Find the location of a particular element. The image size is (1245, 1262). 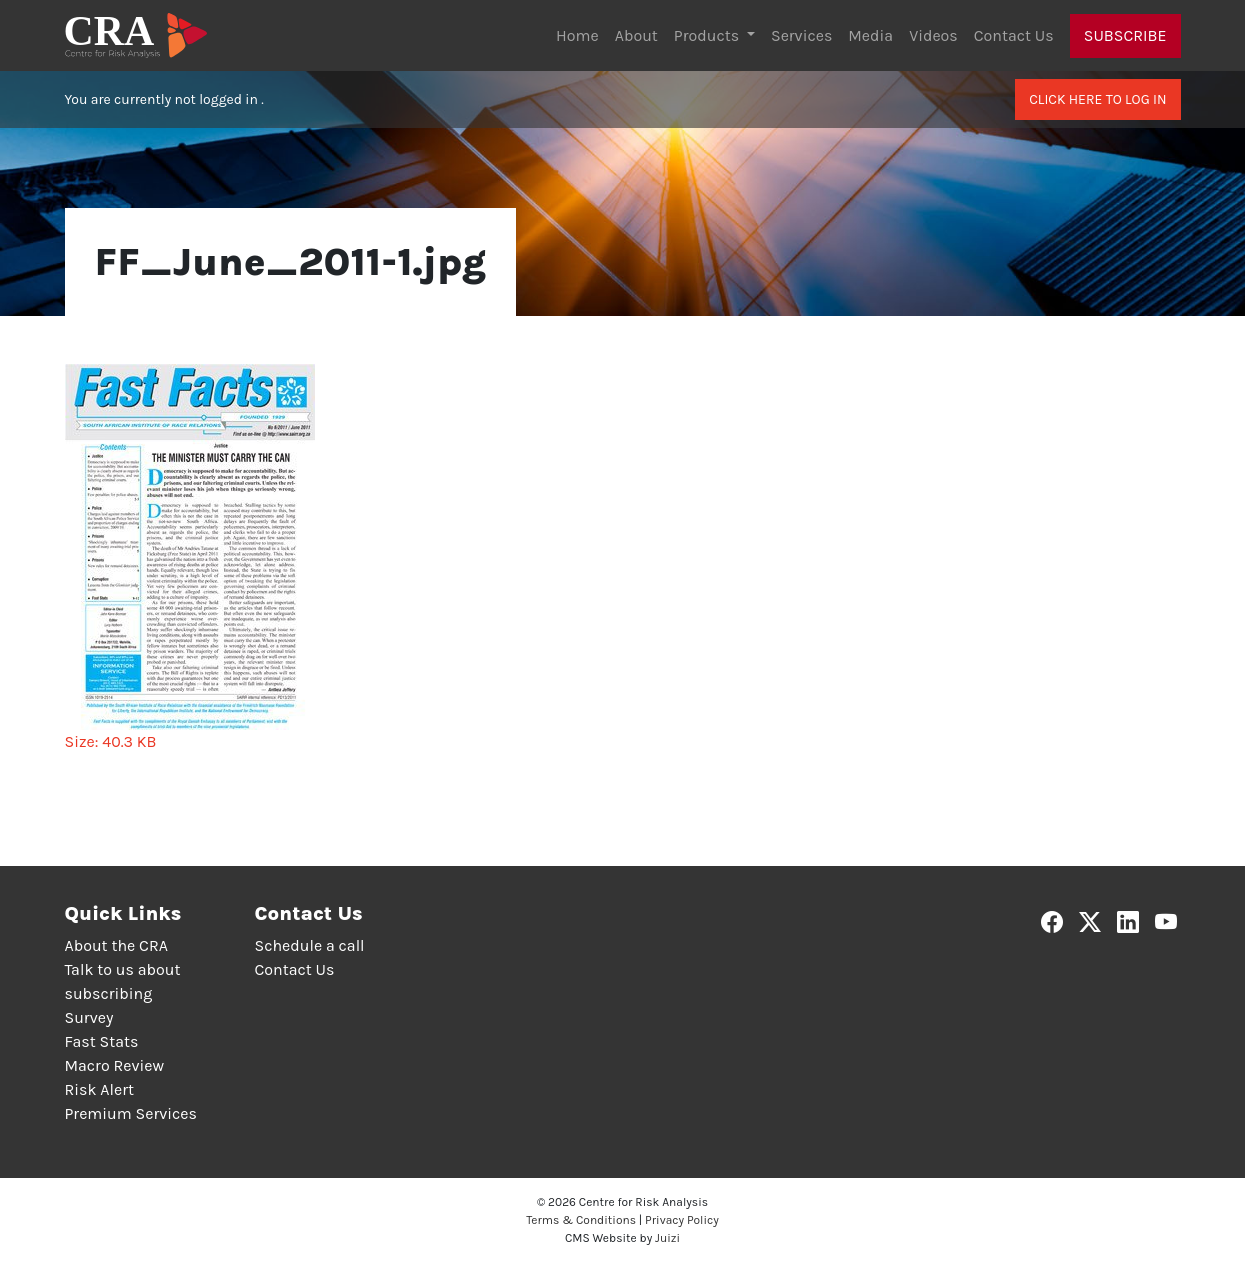

Products is located at coordinates (708, 35).